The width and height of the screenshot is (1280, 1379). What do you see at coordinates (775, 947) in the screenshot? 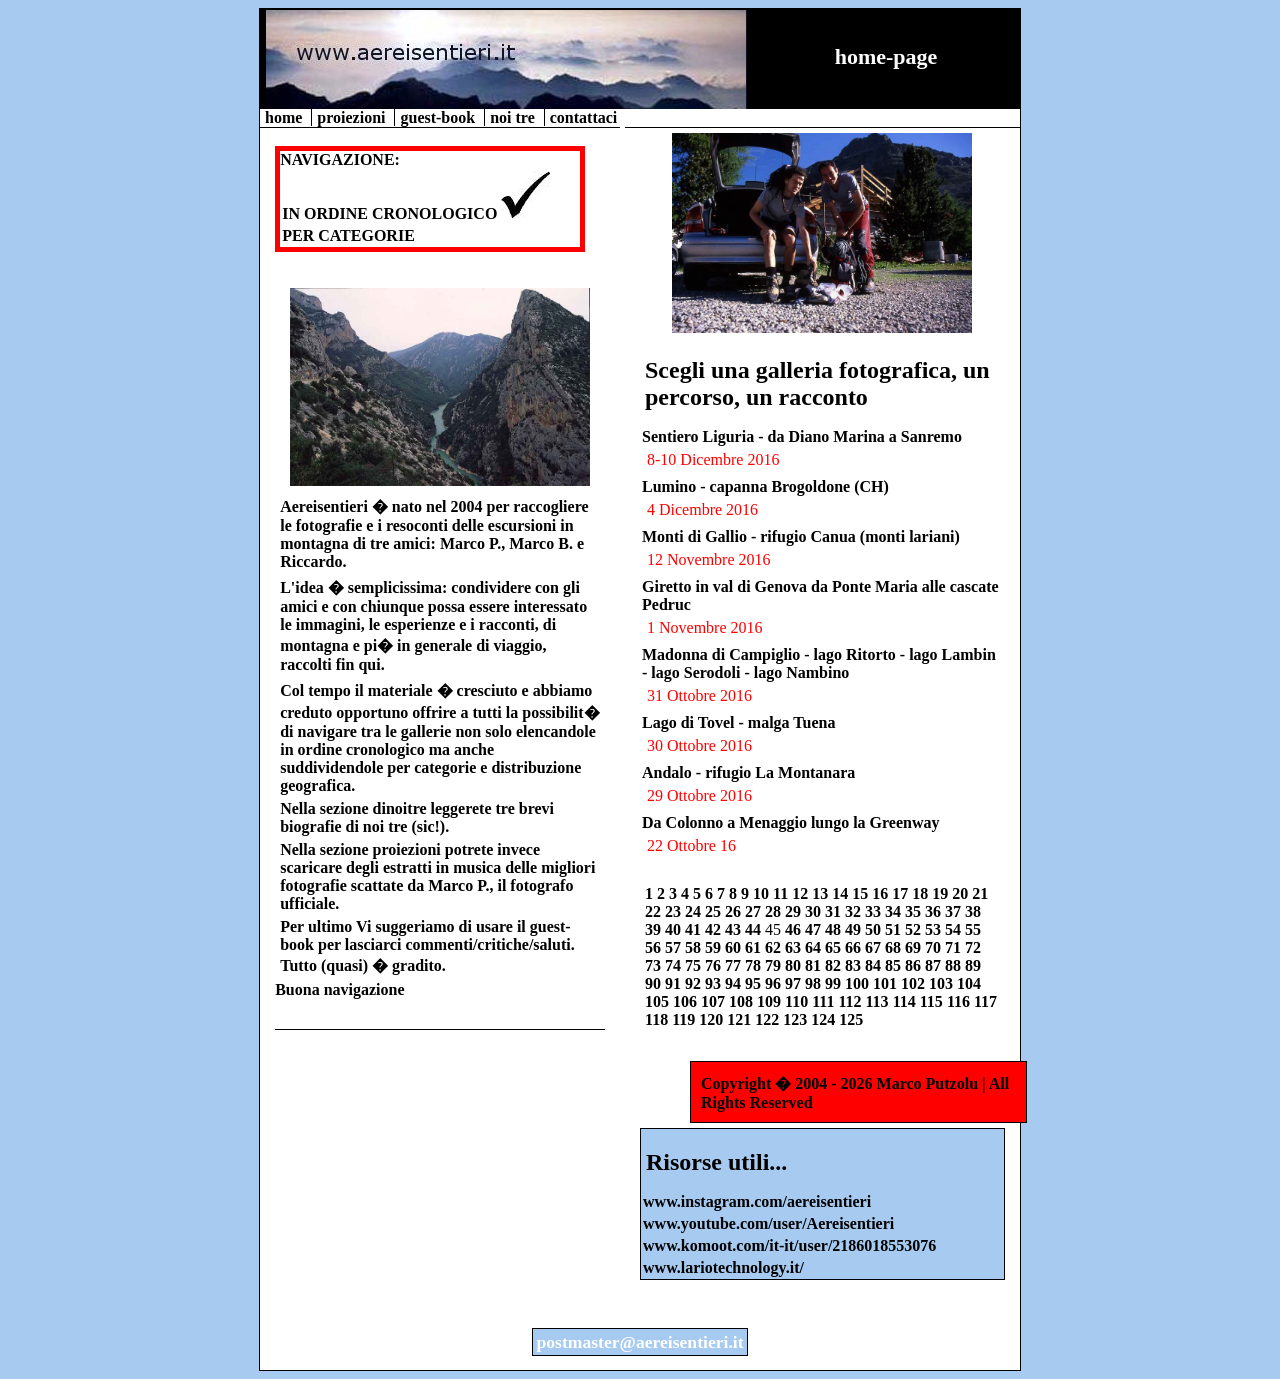
I see `62` at bounding box center [775, 947].